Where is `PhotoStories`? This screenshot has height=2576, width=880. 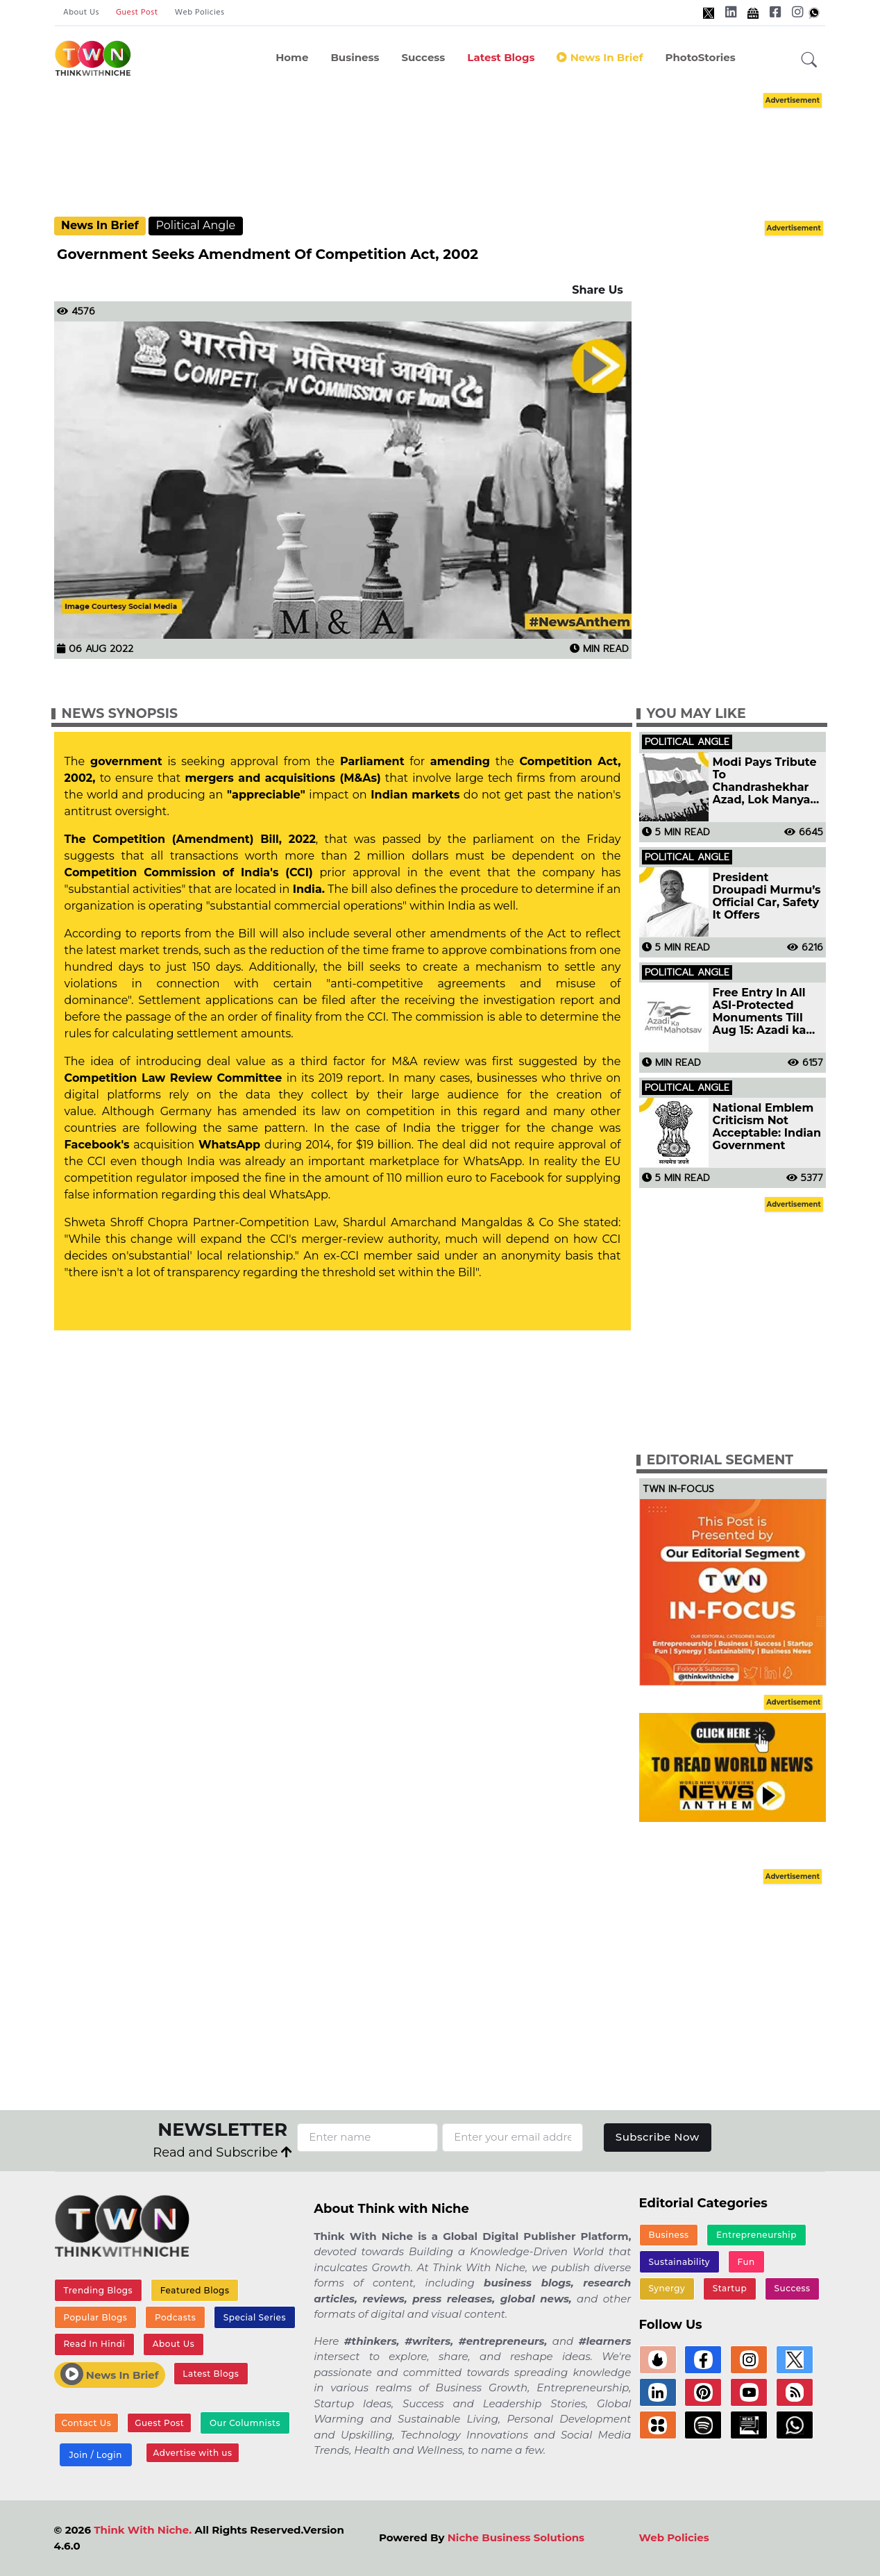
PhotoStories is located at coordinates (700, 57).